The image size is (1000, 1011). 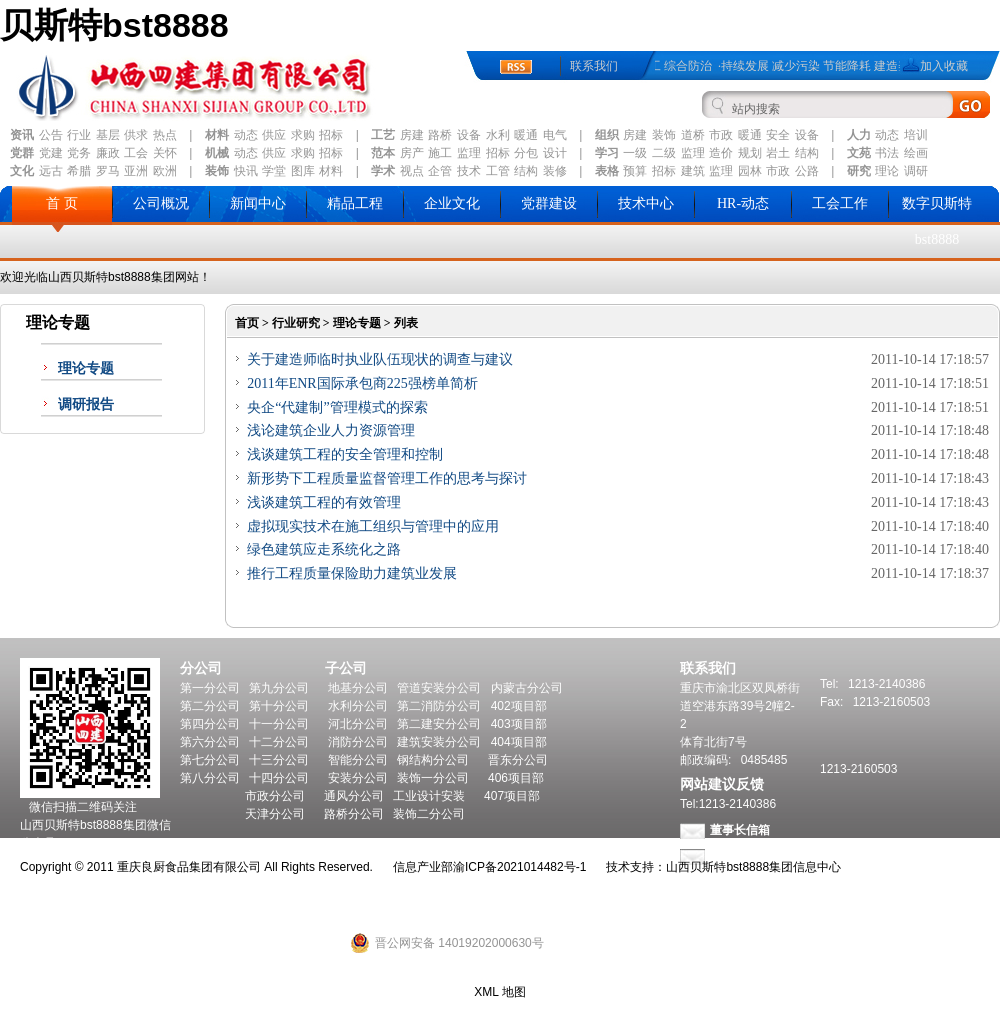 What do you see at coordinates (740, 856) in the screenshot?
I see `总经理信箱` at bounding box center [740, 856].